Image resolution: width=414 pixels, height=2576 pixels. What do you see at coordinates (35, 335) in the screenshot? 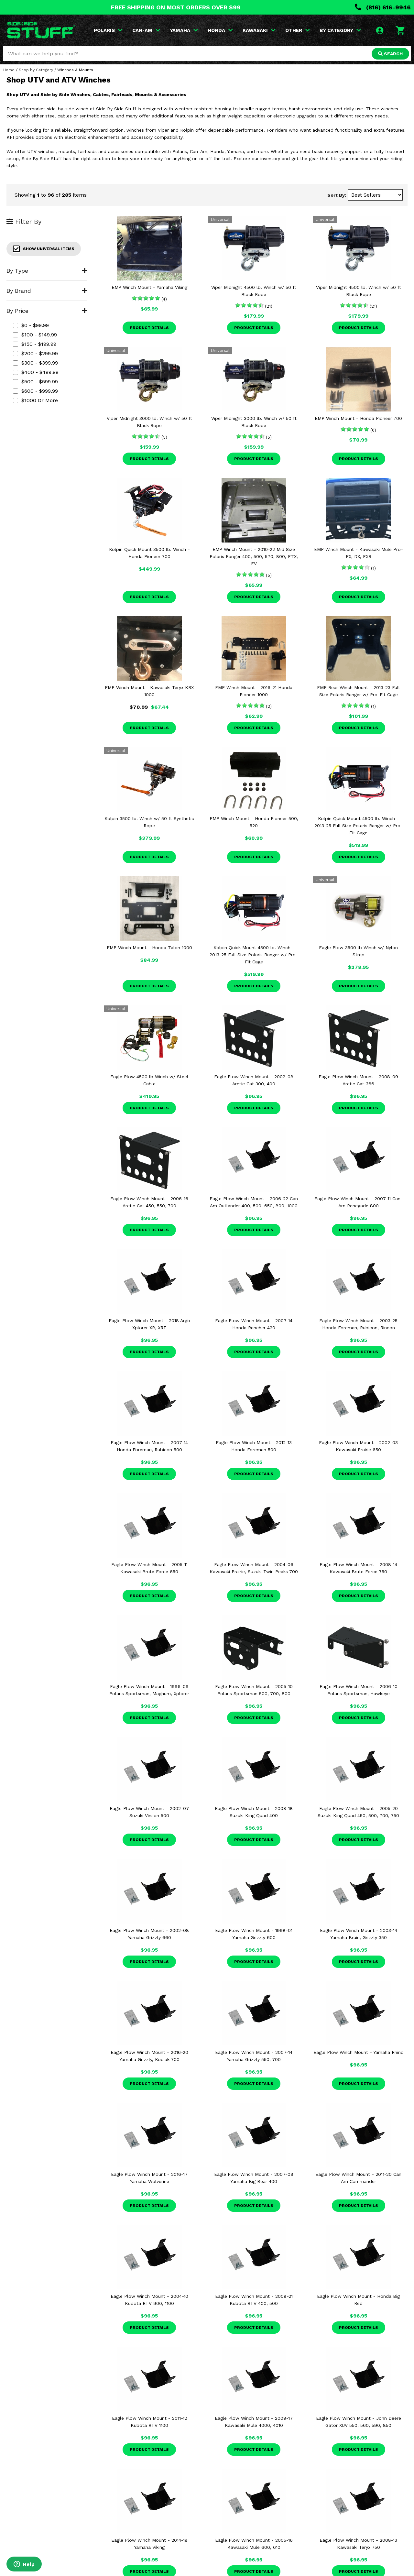
I see `$100 - $149.99` at bounding box center [35, 335].